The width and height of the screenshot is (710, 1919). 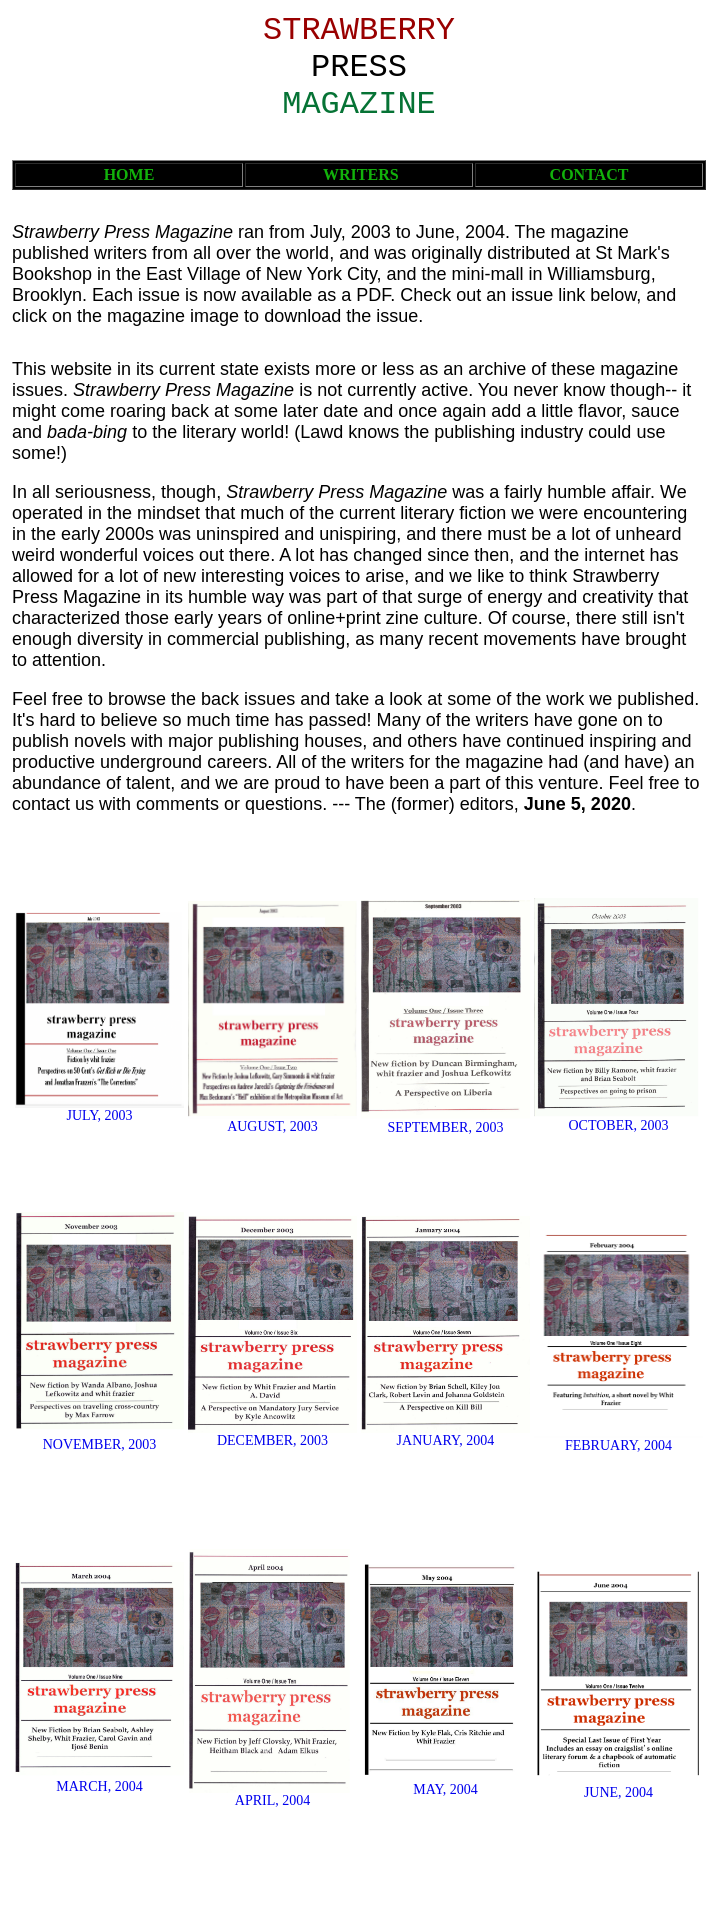 I want to click on JANUARY, 2004, so click(x=446, y=1440).